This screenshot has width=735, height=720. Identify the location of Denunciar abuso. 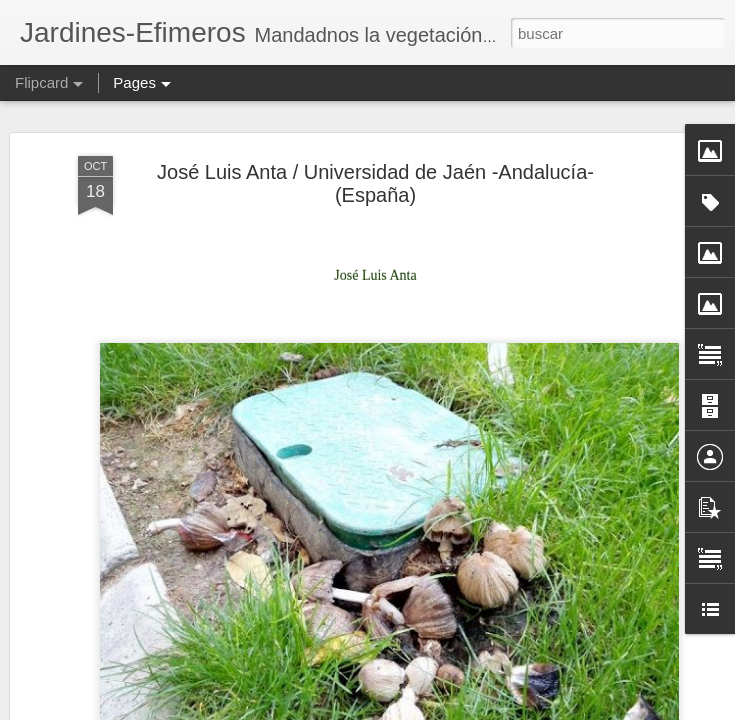
(665, 709).